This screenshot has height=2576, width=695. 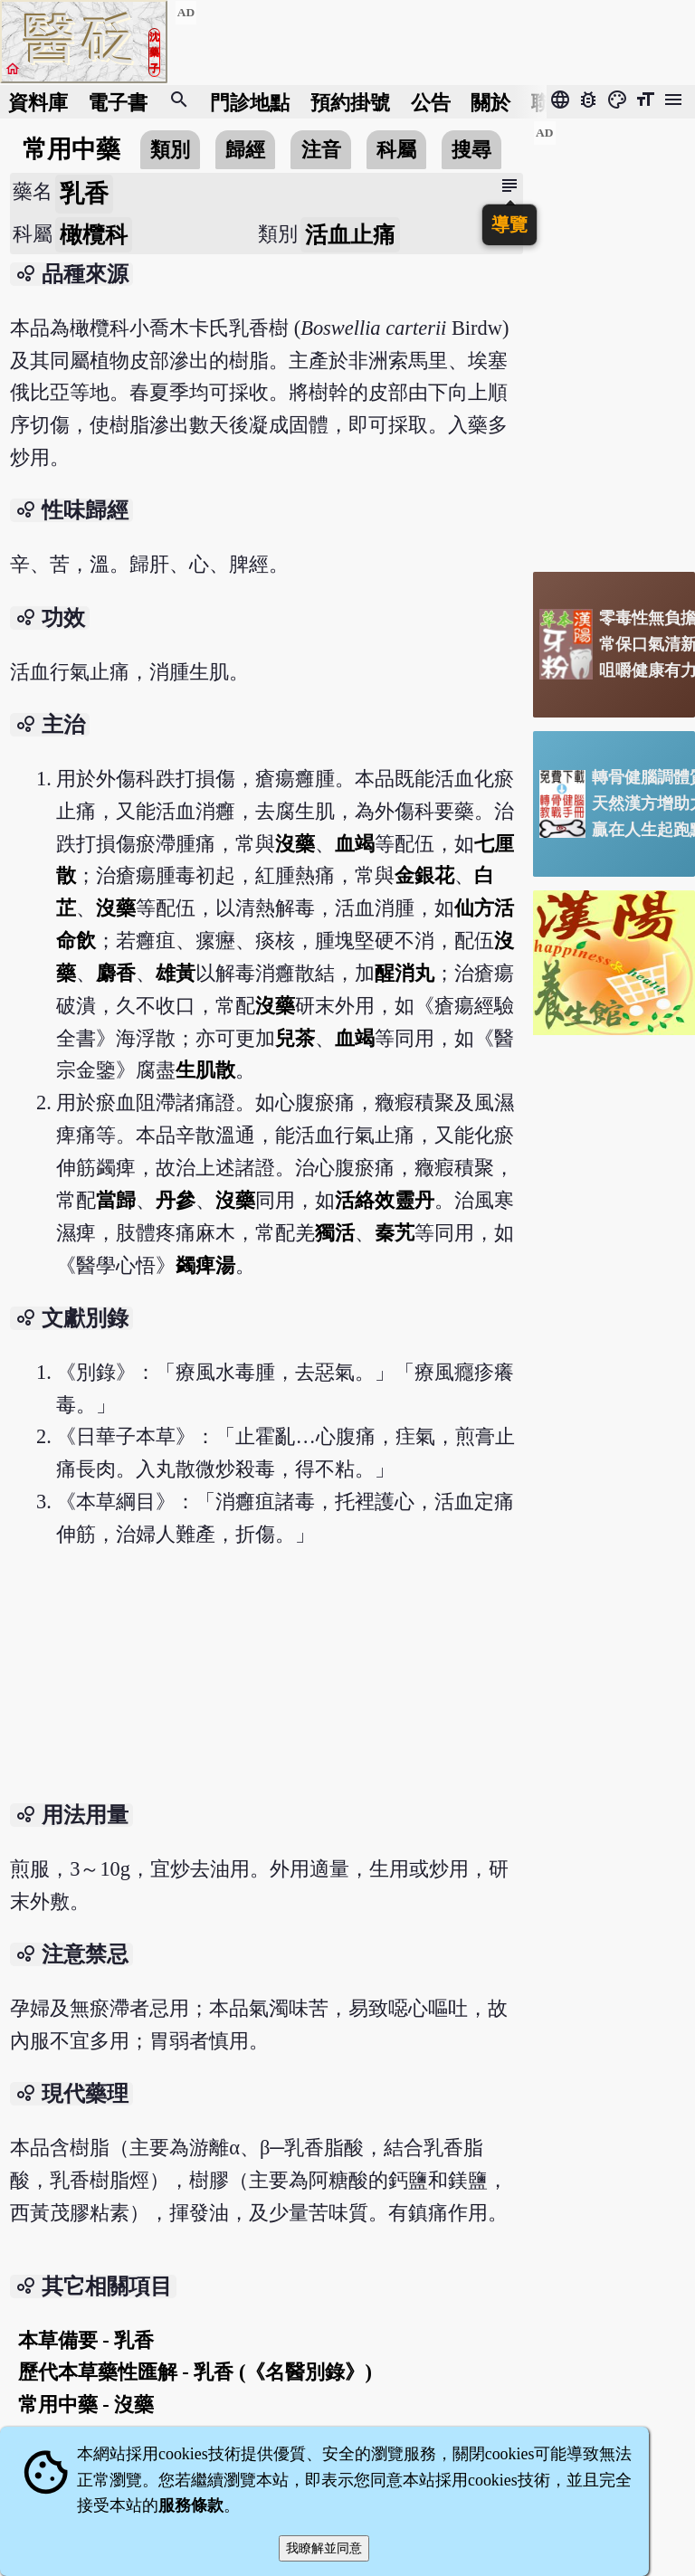 I want to click on 科屬, so click(x=396, y=149).